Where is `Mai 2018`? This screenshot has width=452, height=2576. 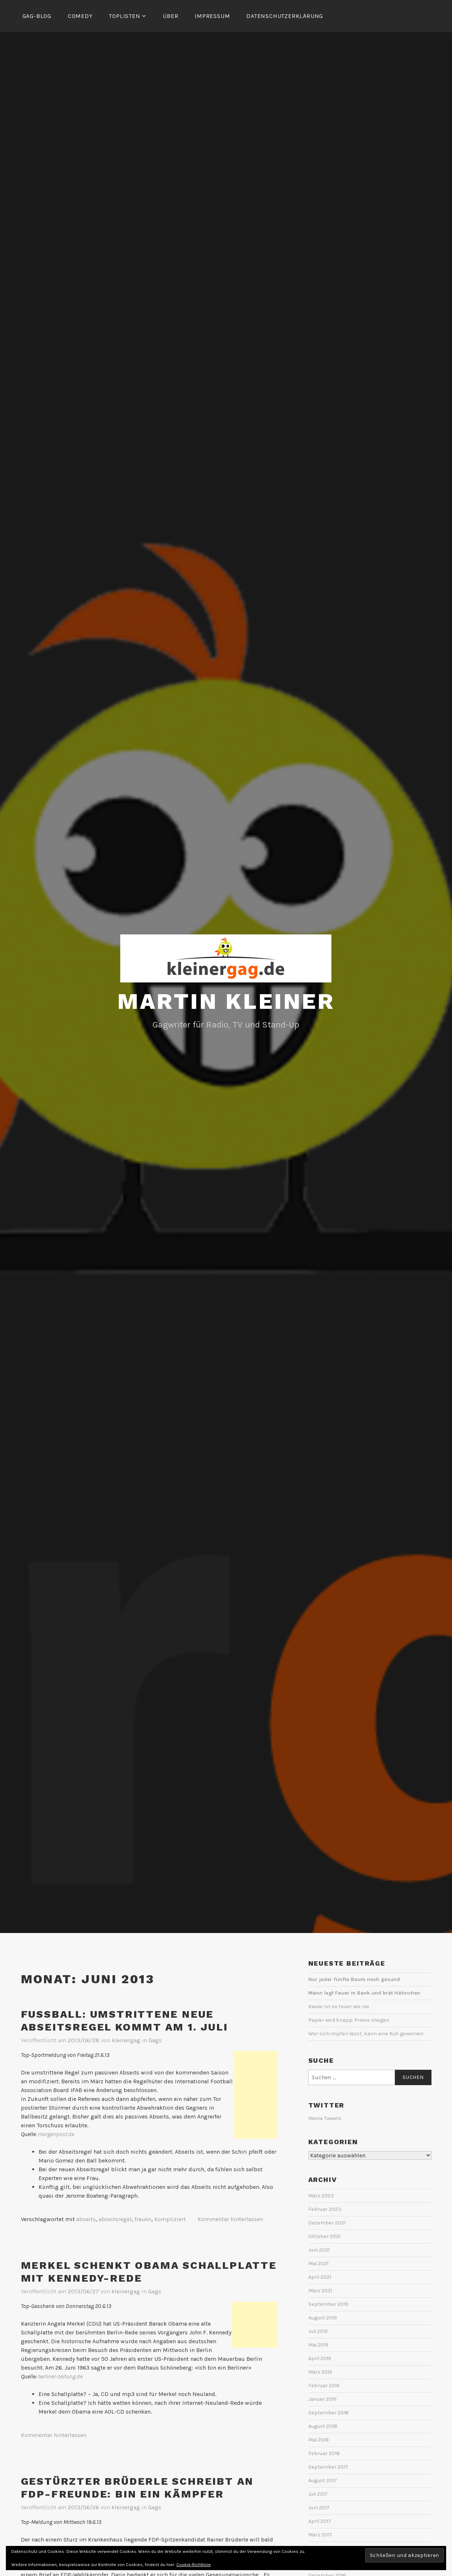 Mai 2018 is located at coordinates (318, 2439).